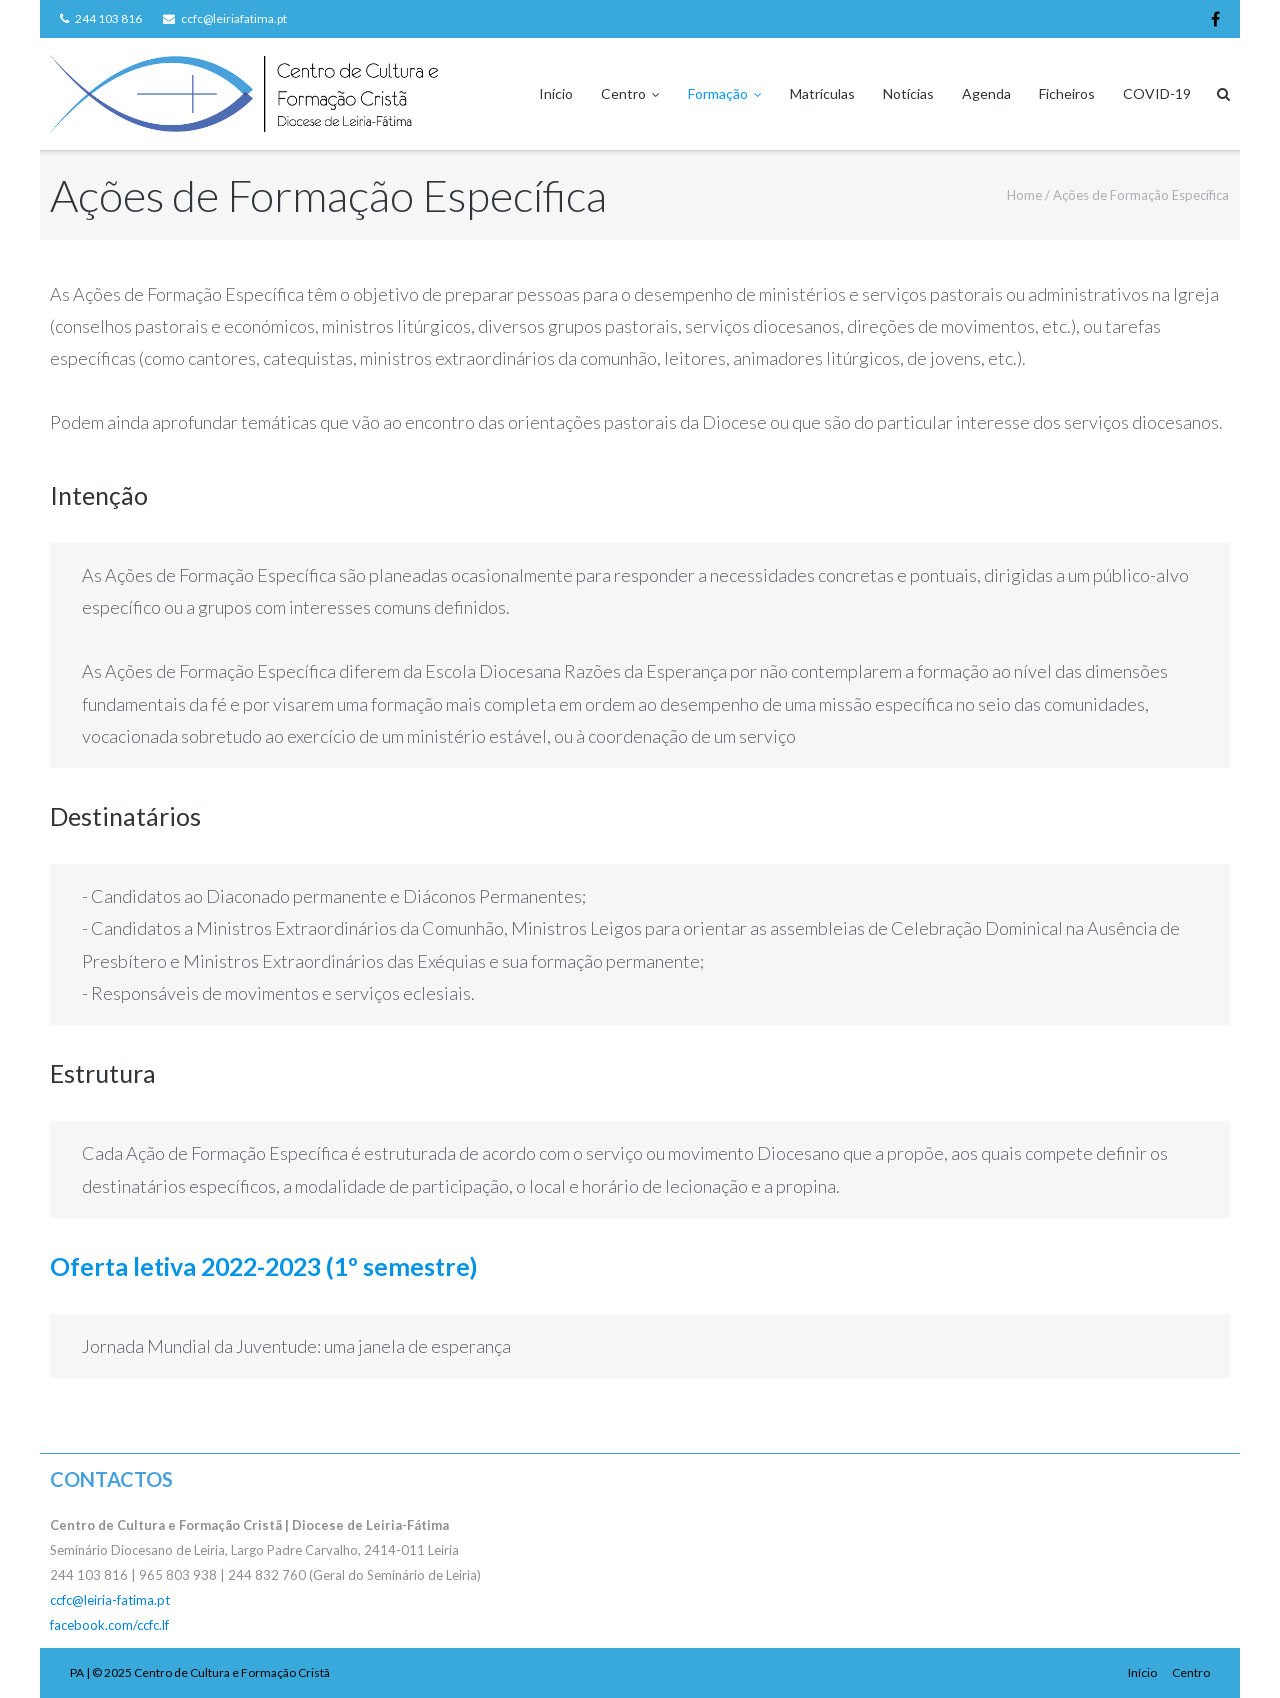 This screenshot has height=1698, width=1280. What do you see at coordinates (108, 18) in the screenshot?
I see `244 103 816` at bounding box center [108, 18].